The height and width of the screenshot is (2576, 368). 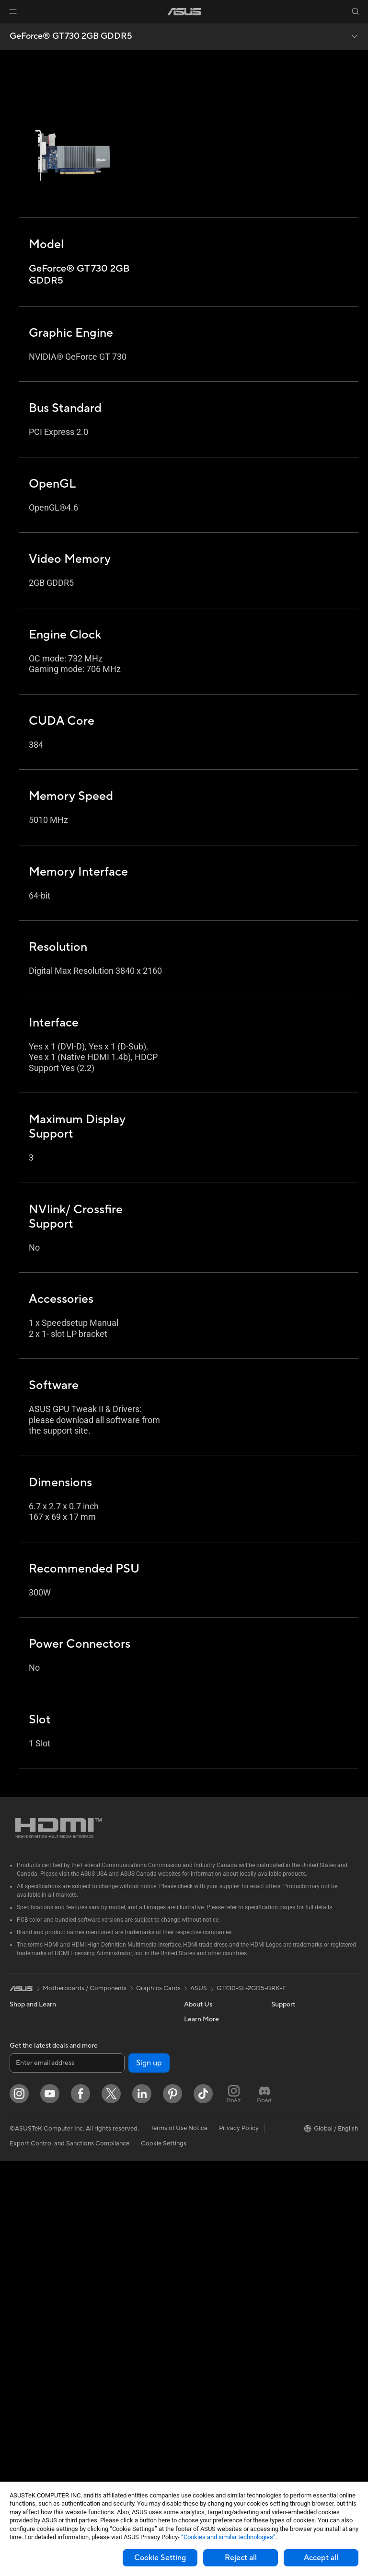 I want to click on AIoT & Industrial Solutions, so click(x=132, y=2207).